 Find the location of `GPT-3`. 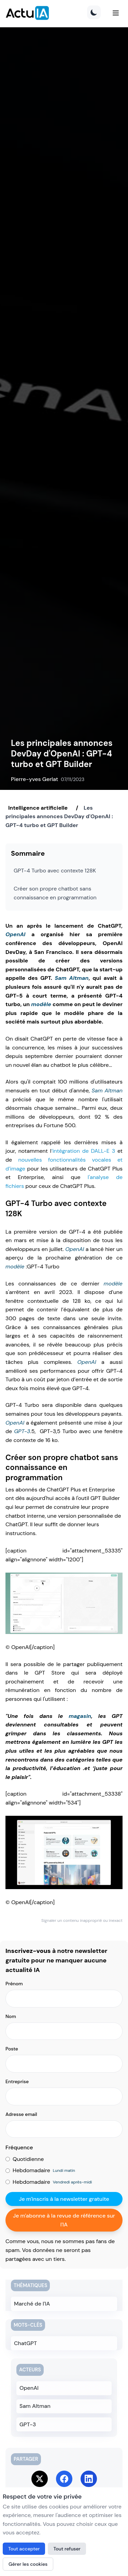

GPT-3 is located at coordinates (22, 1431).